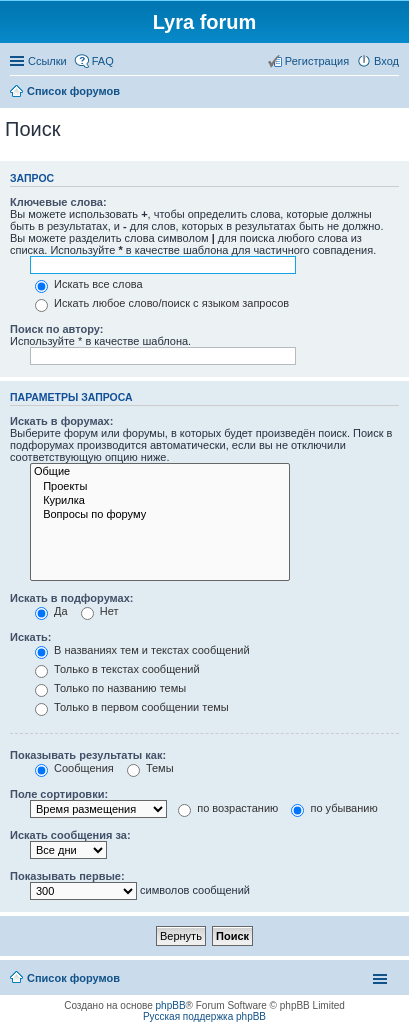  I want to click on Искать любое слово/поиск с языком запросов, so click(162, 303).